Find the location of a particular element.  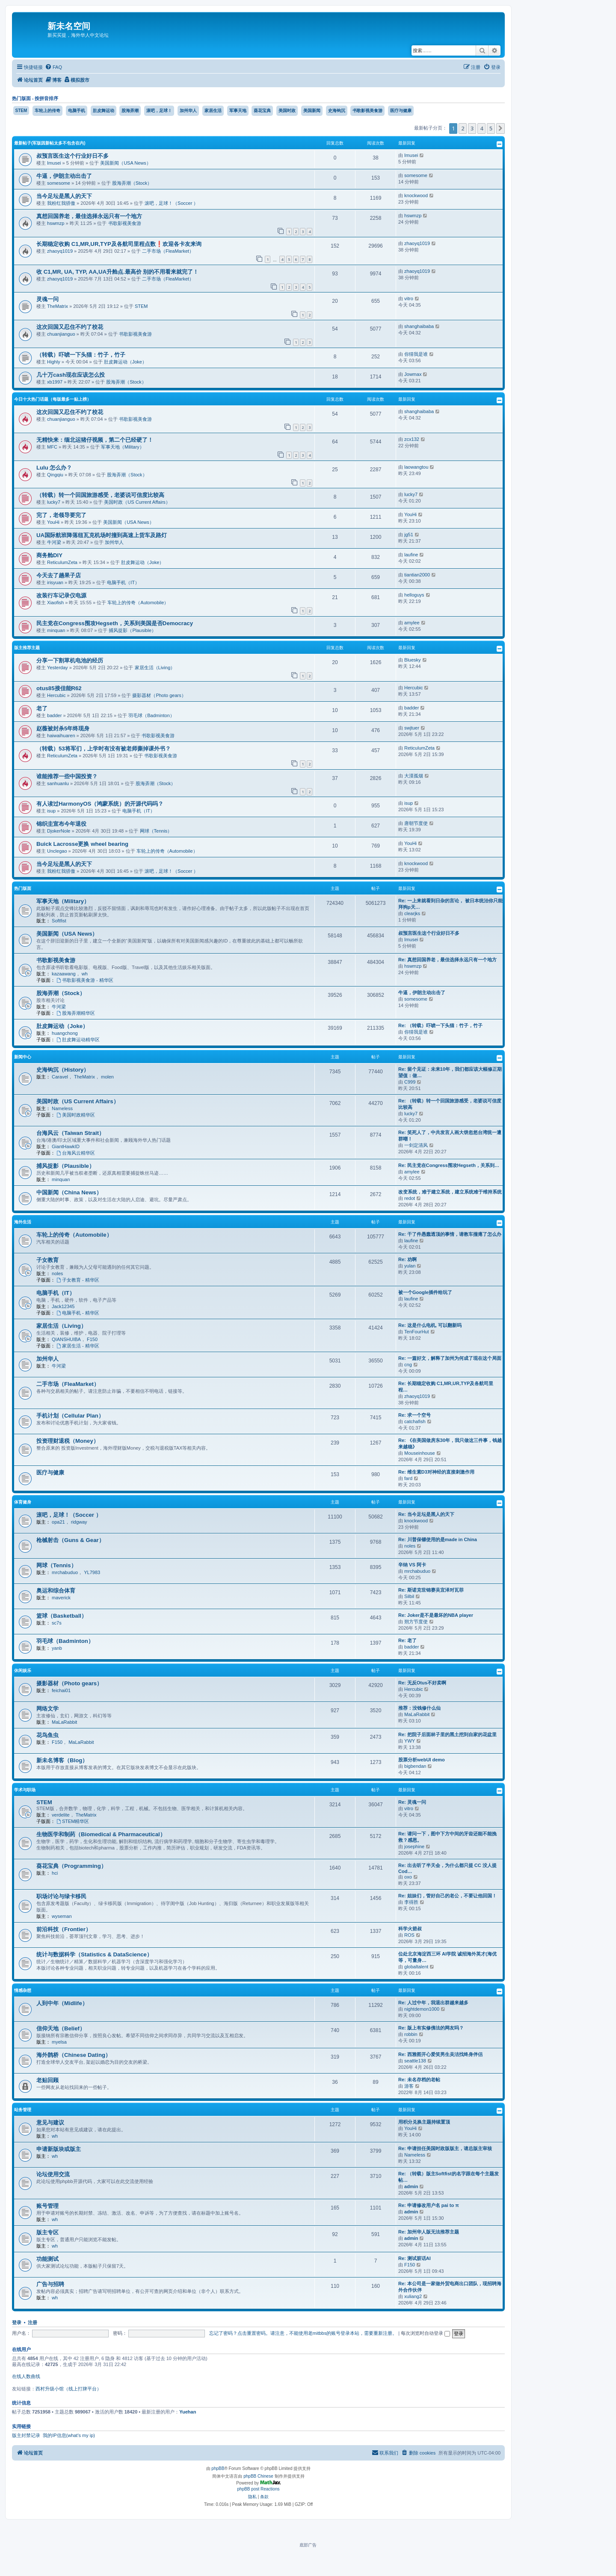

Re: 人过中年，我退出群越来越多 is located at coordinates (433, 2002).